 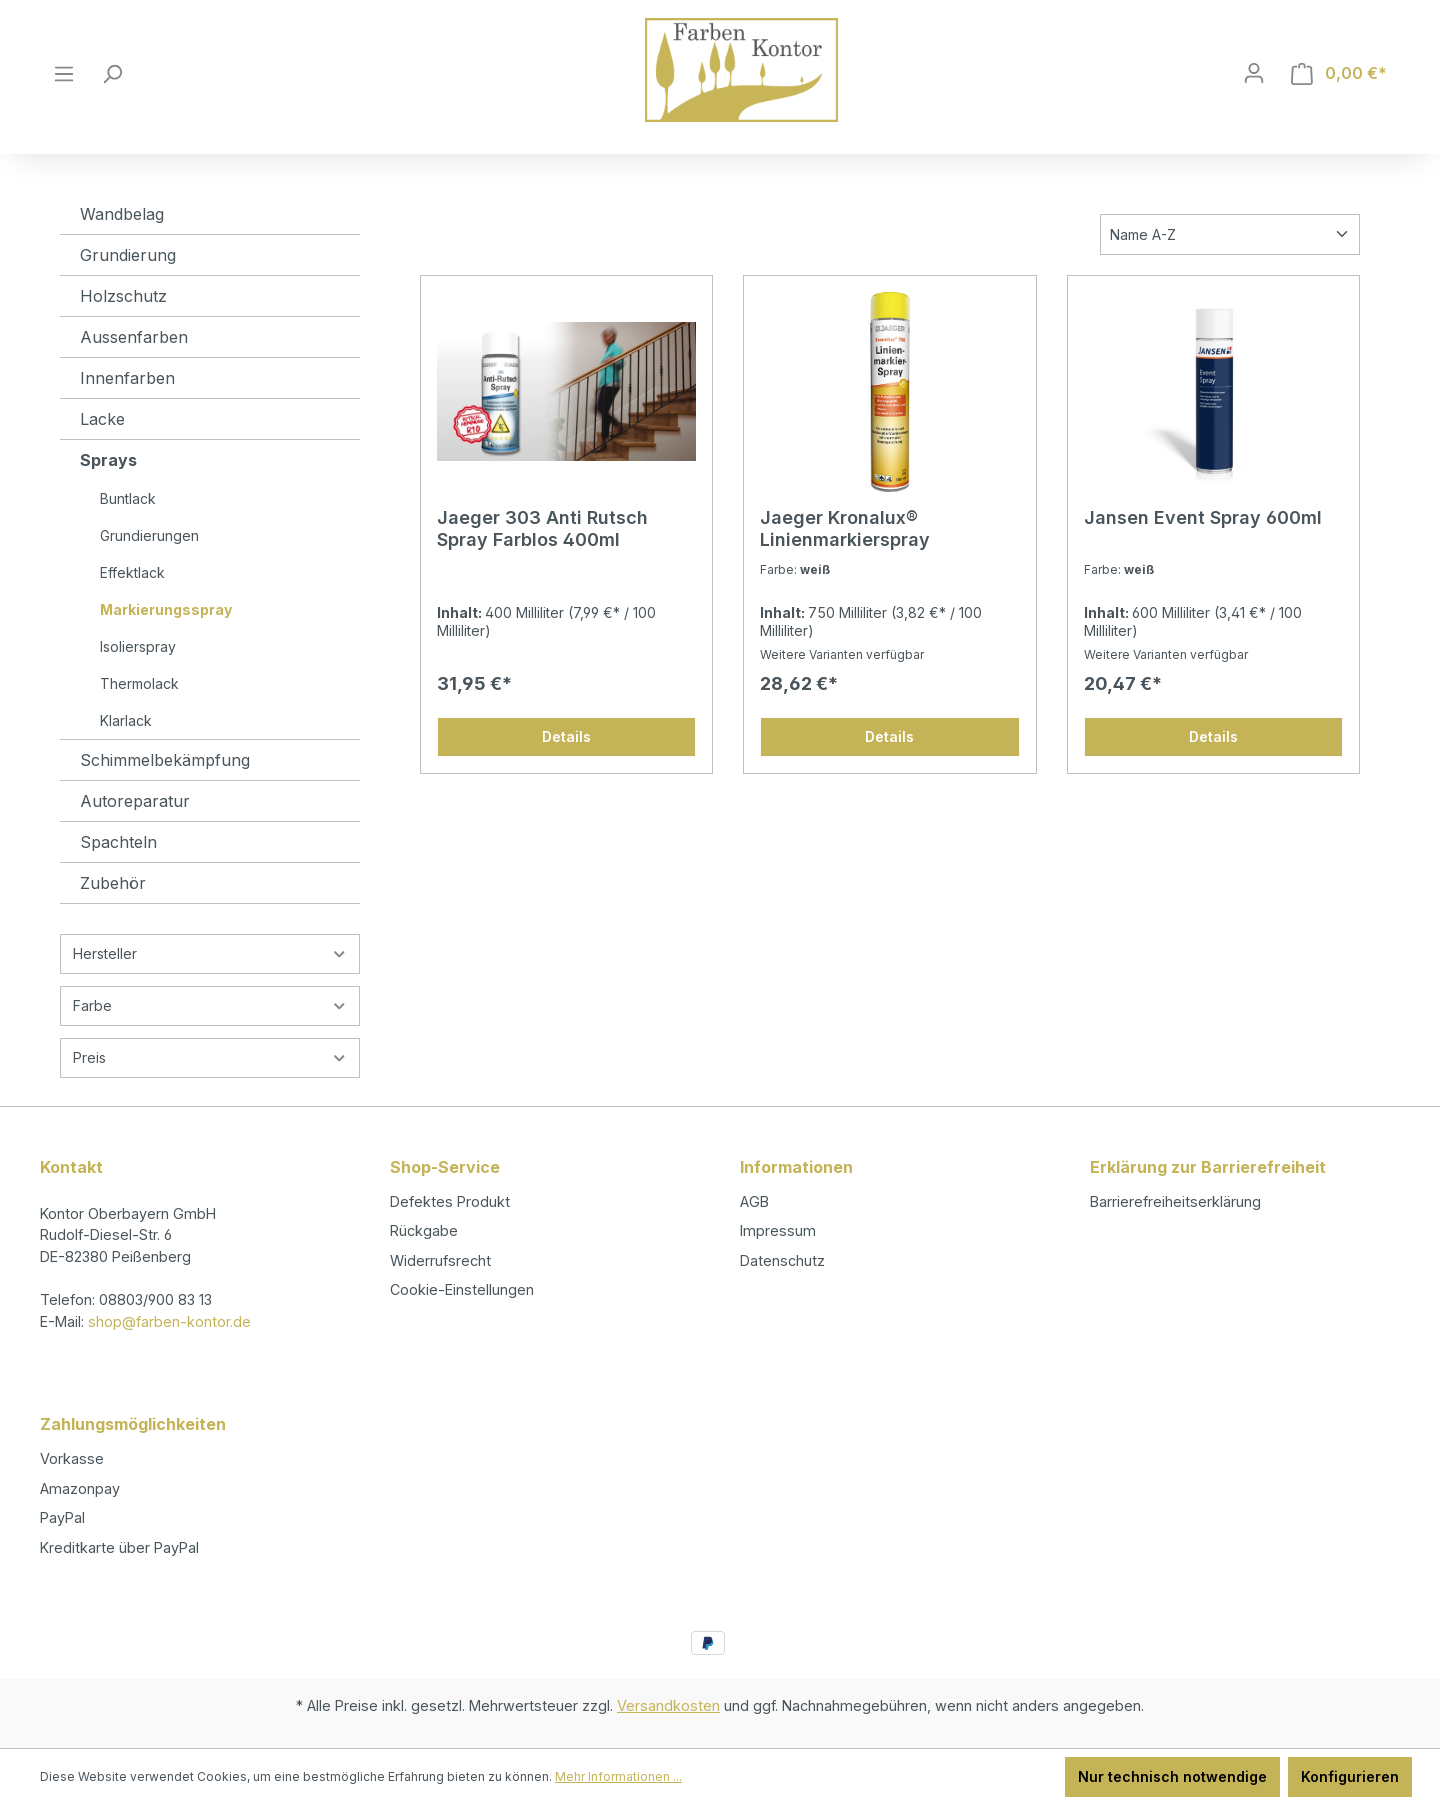 I want to click on Sprays, so click(x=108, y=460).